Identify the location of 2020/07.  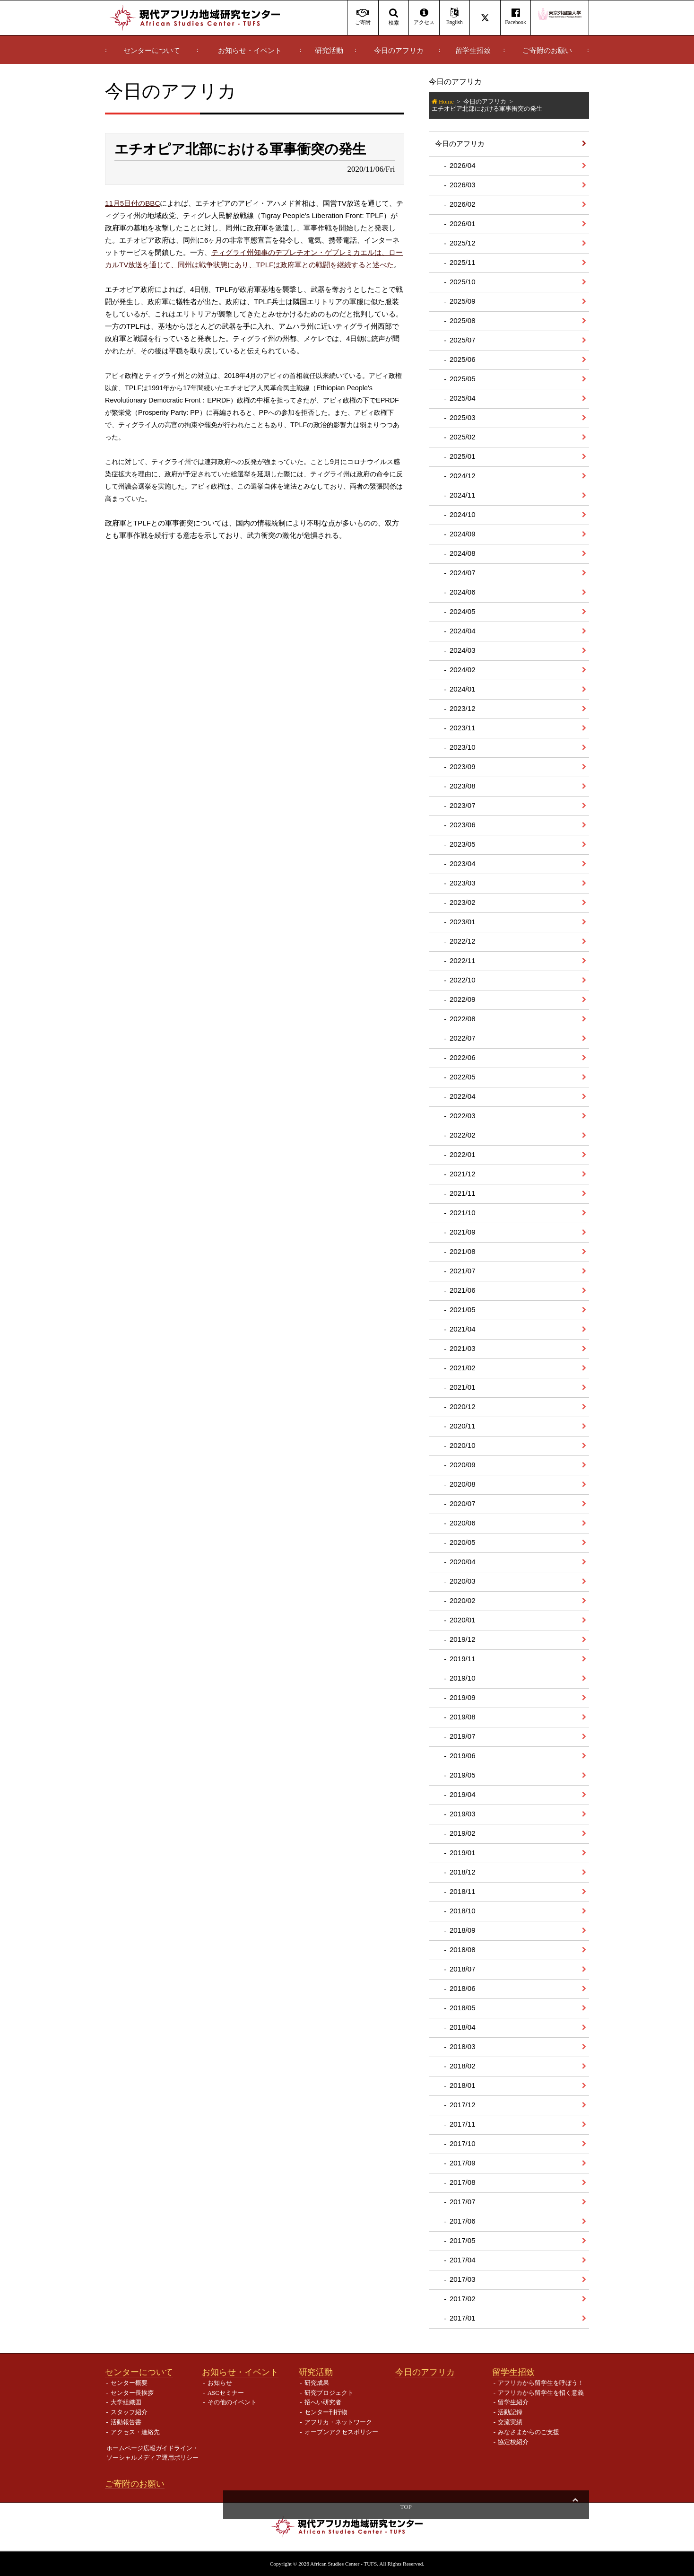
(463, 1503).